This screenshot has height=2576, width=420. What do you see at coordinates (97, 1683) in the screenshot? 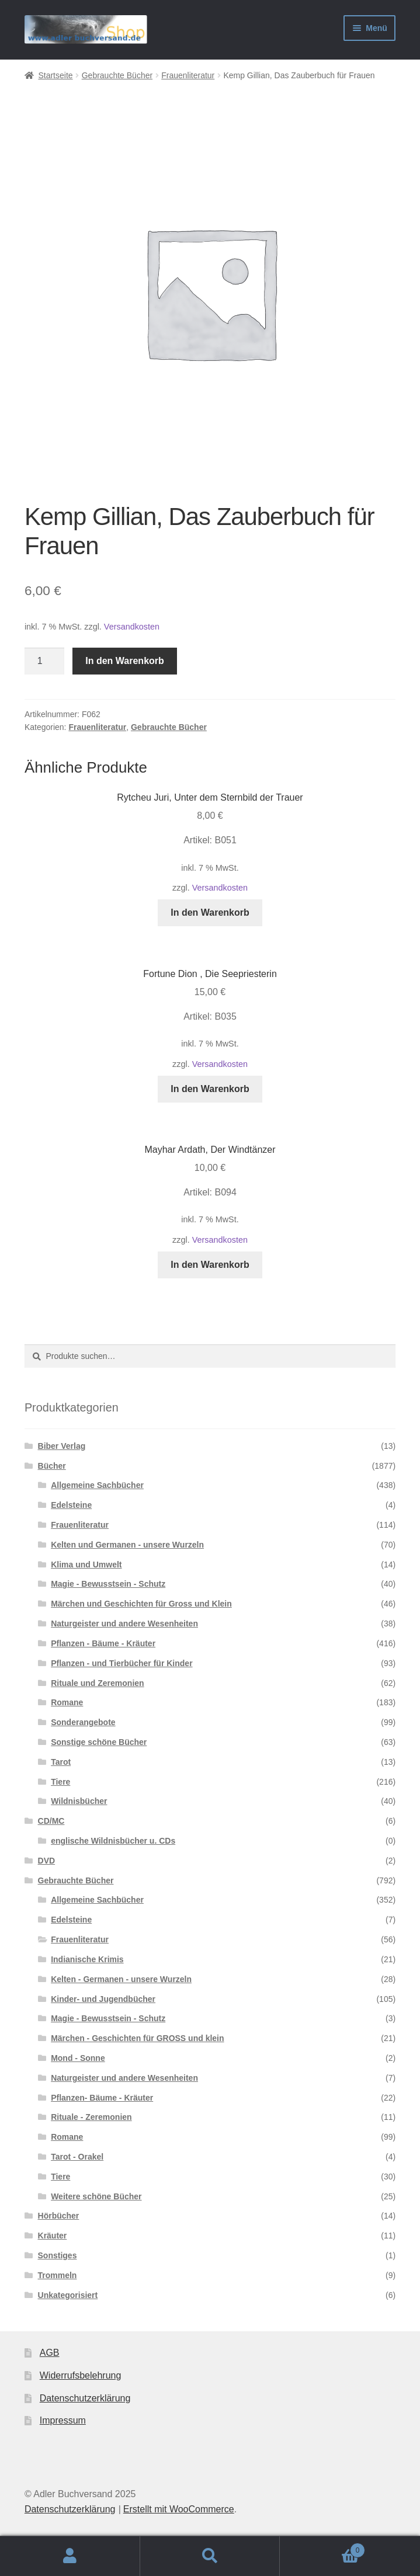
I see `Rituale und Zeremonien` at bounding box center [97, 1683].